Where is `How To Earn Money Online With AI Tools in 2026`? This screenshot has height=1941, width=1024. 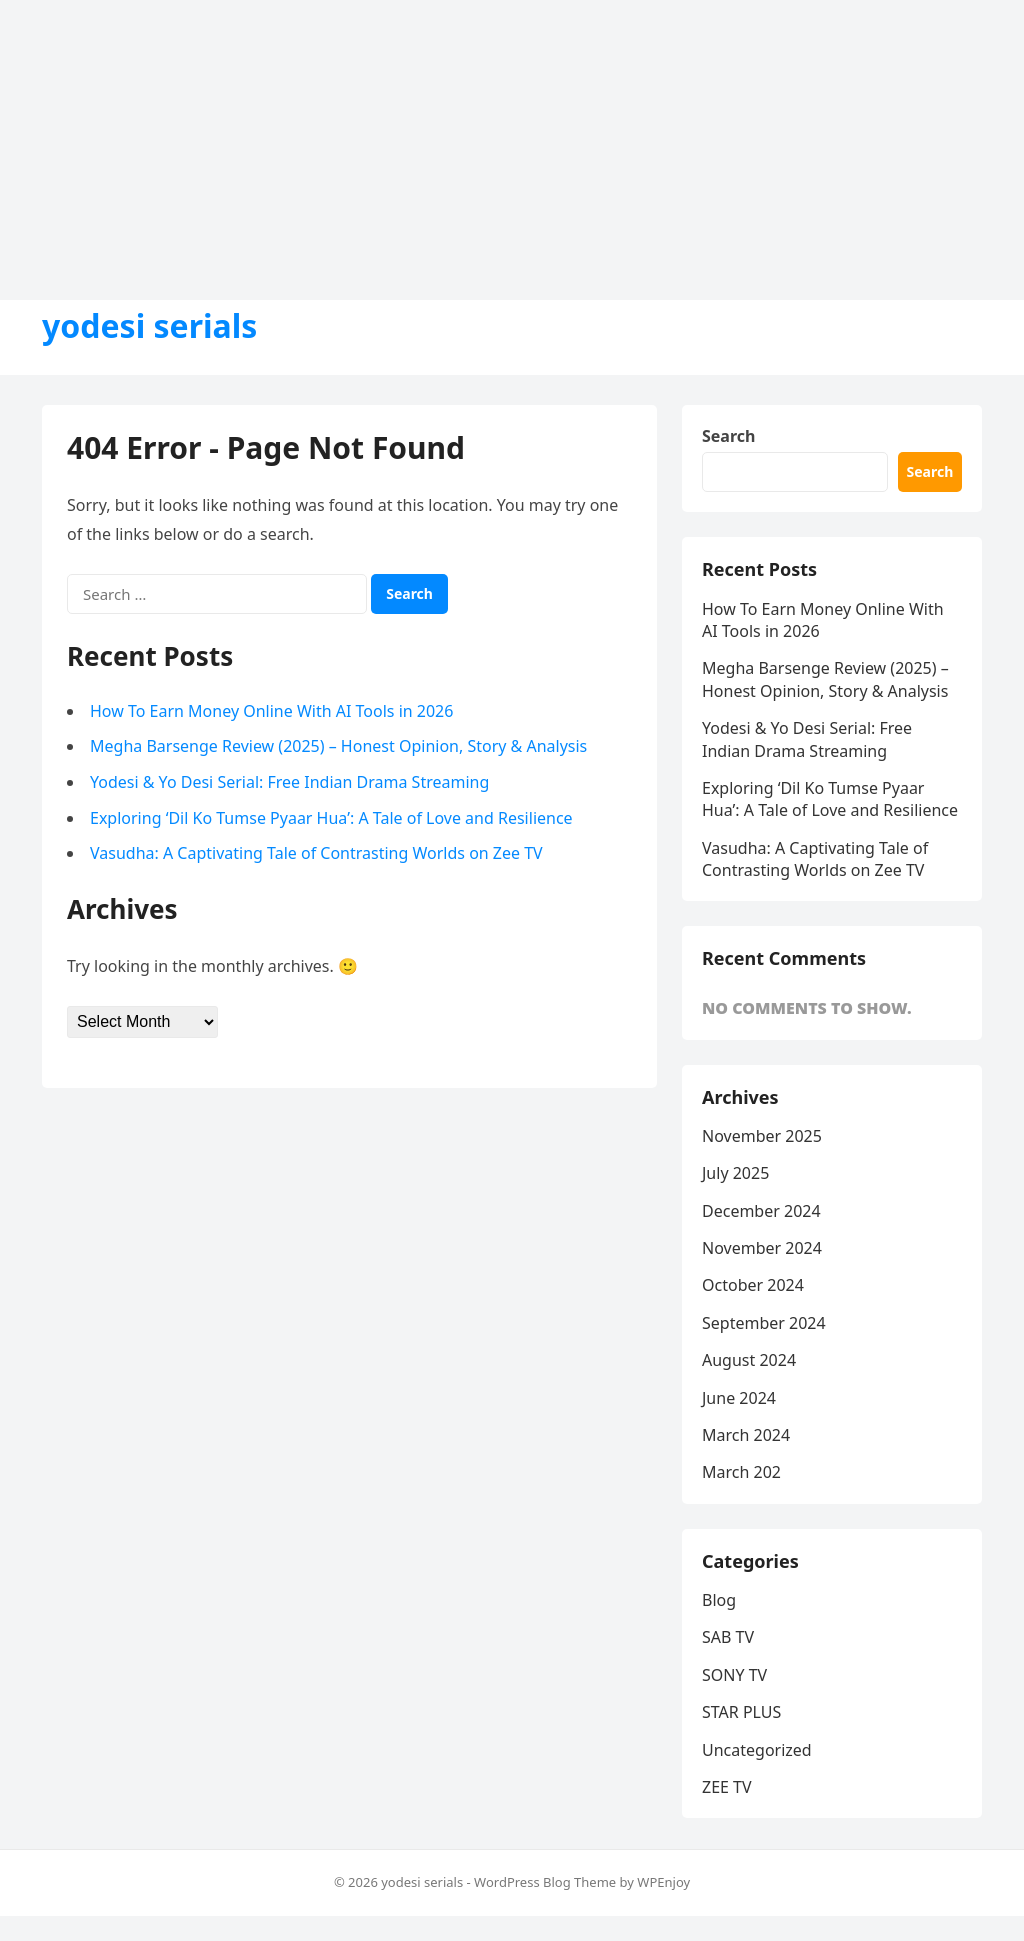 How To Earn Money Online With AI Tools in 2026 is located at coordinates (271, 711).